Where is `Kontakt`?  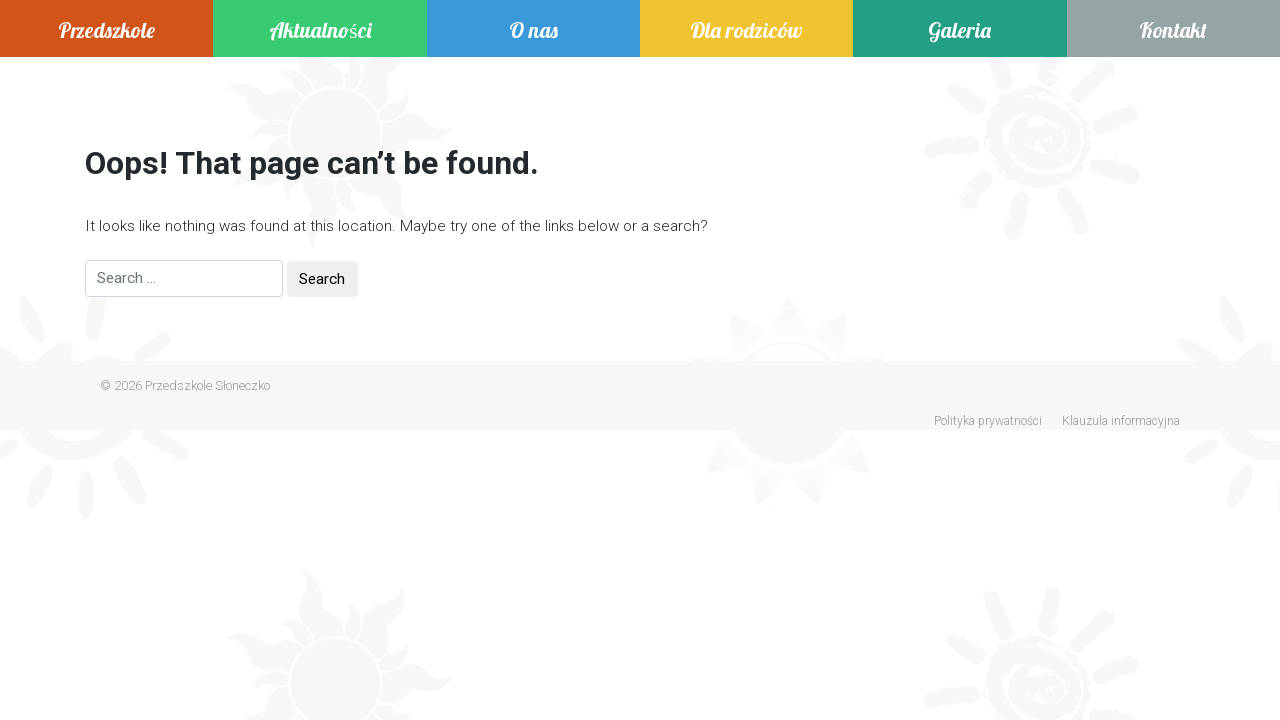
Kontakt is located at coordinates (1173, 30).